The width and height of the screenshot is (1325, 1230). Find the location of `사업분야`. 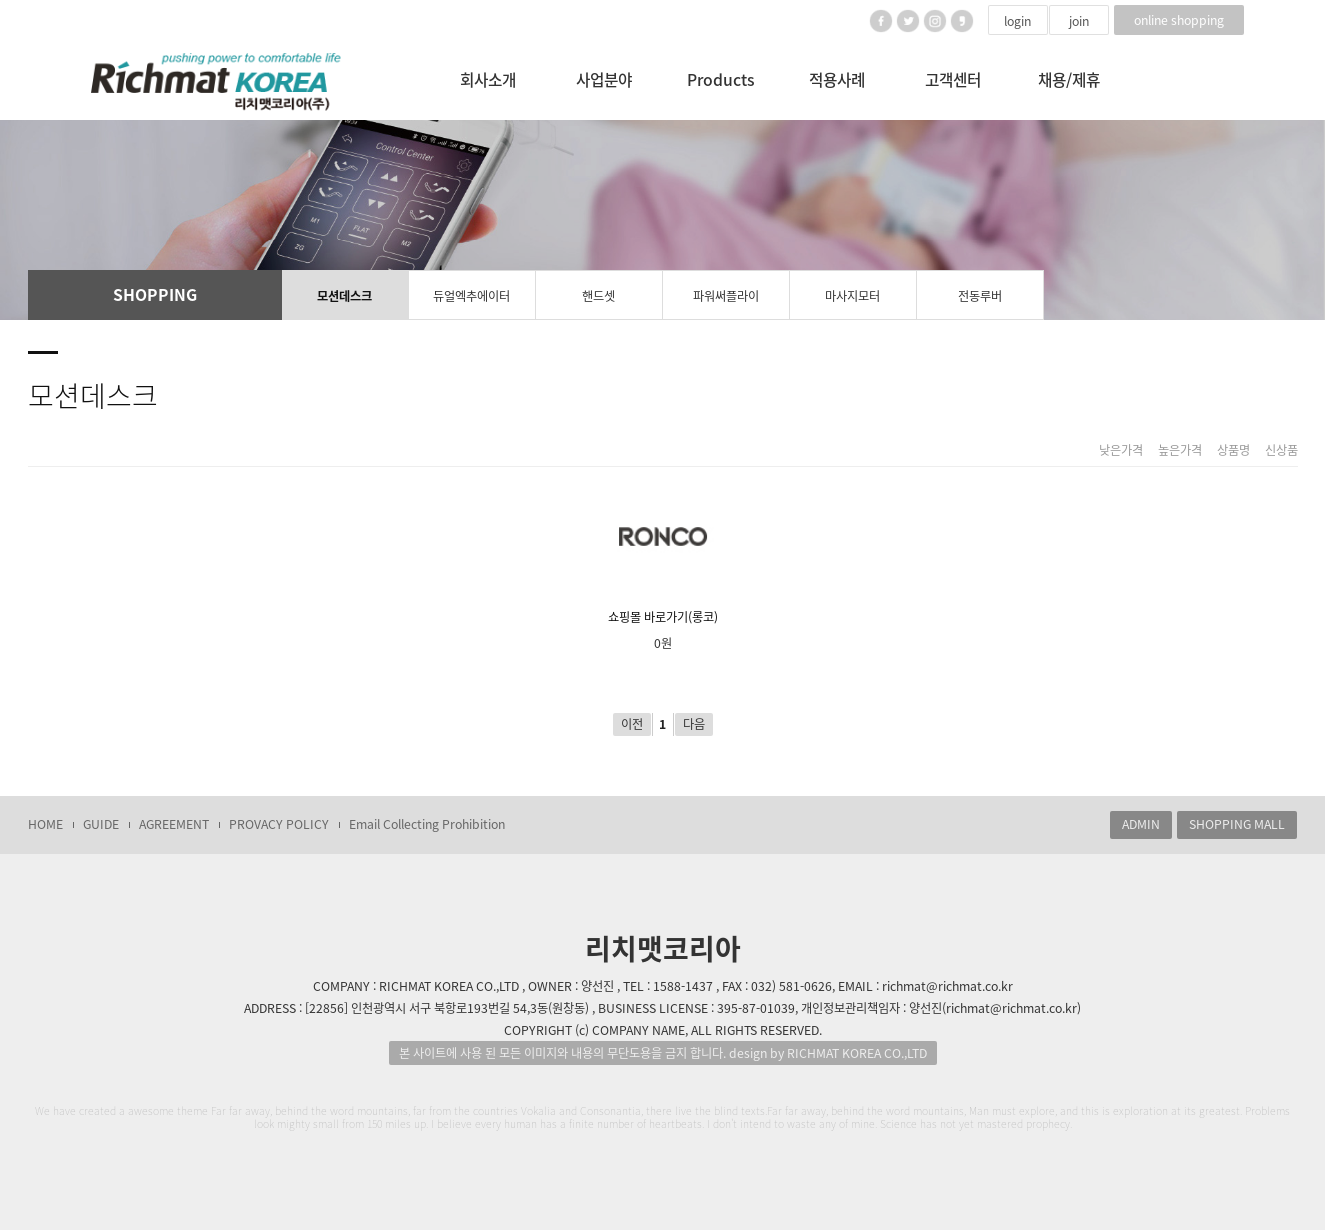

사업분야 is located at coordinates (604, 79).